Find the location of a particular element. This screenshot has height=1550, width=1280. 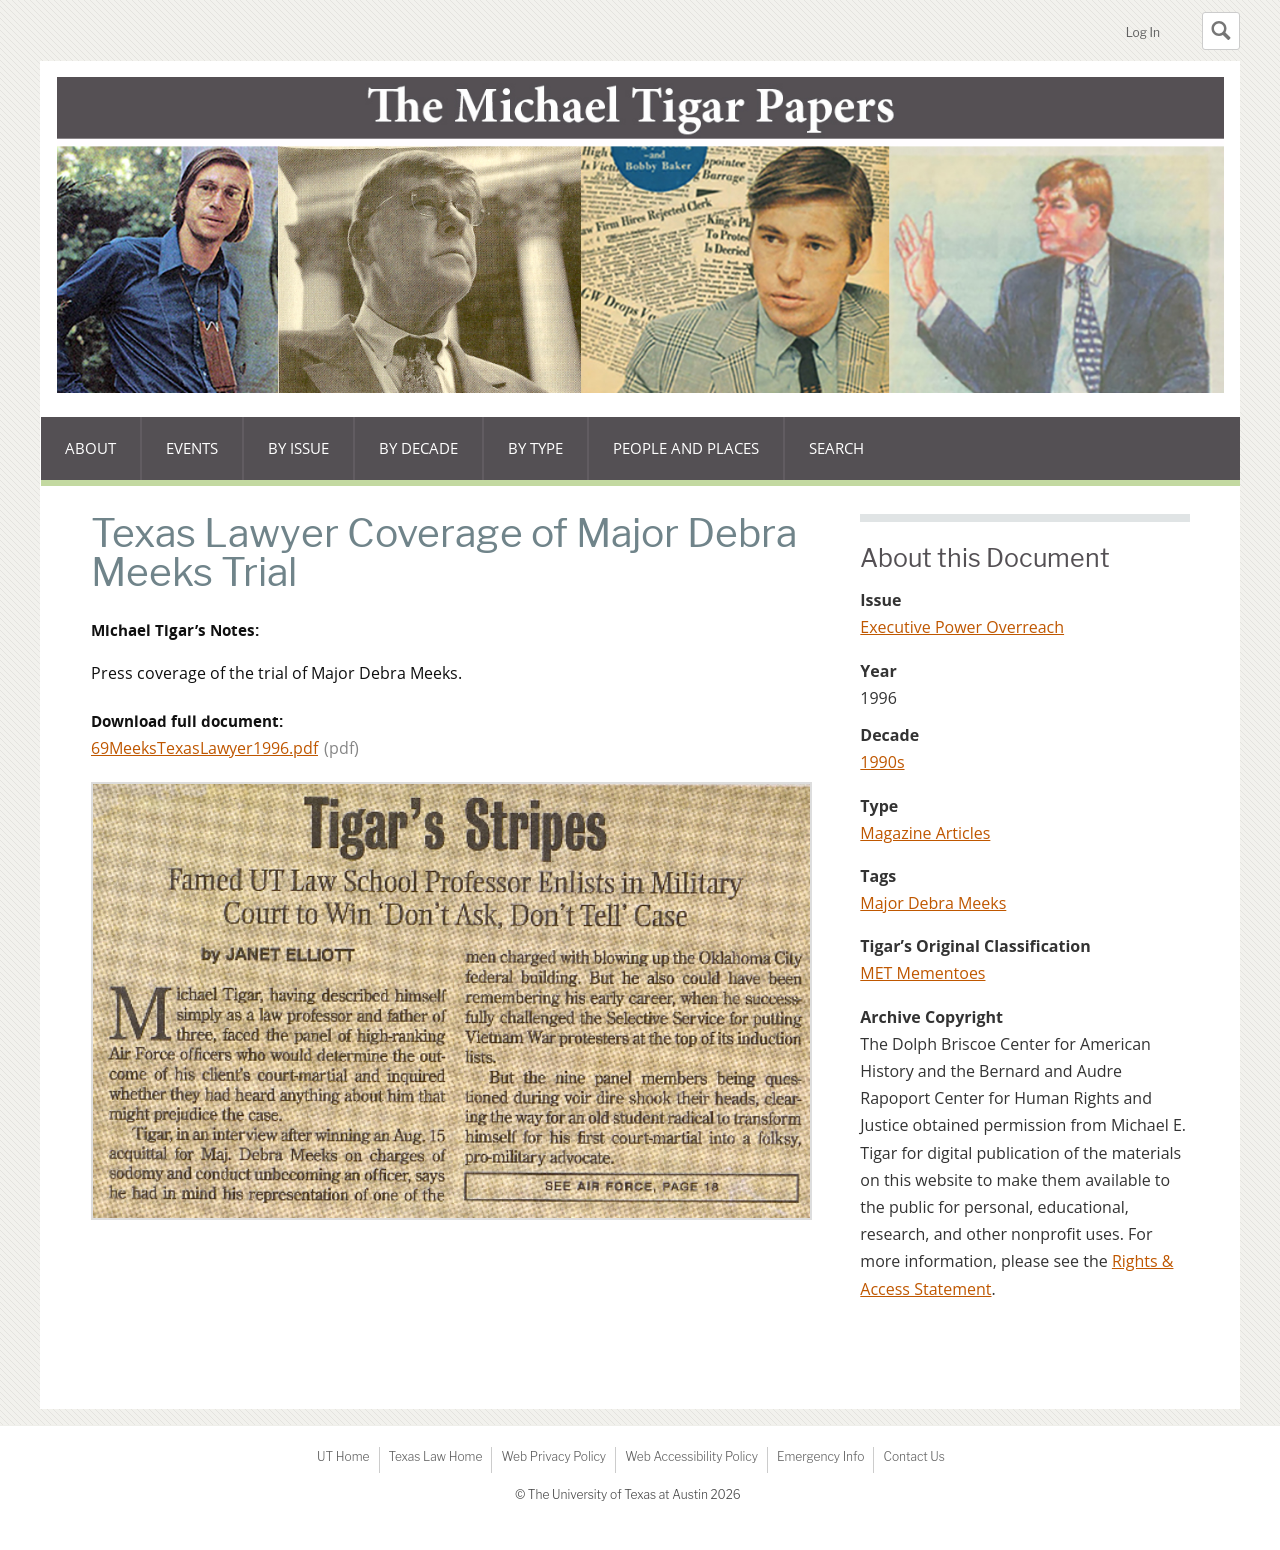

People and Places is located at coordinates (686, 448).